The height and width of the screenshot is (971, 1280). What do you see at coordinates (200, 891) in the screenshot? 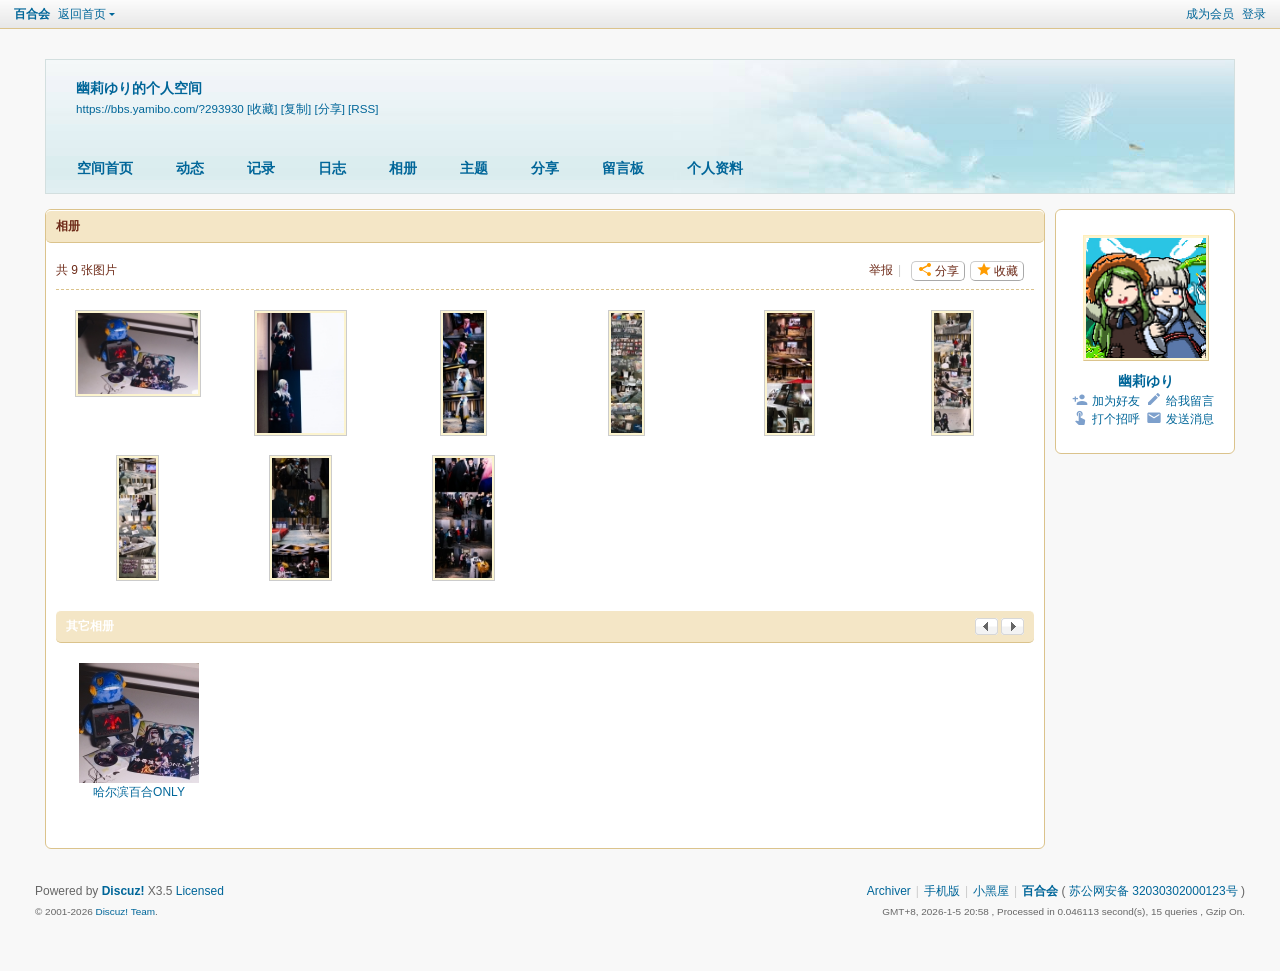
I see `Licensed` at bounding box center [200, 891].